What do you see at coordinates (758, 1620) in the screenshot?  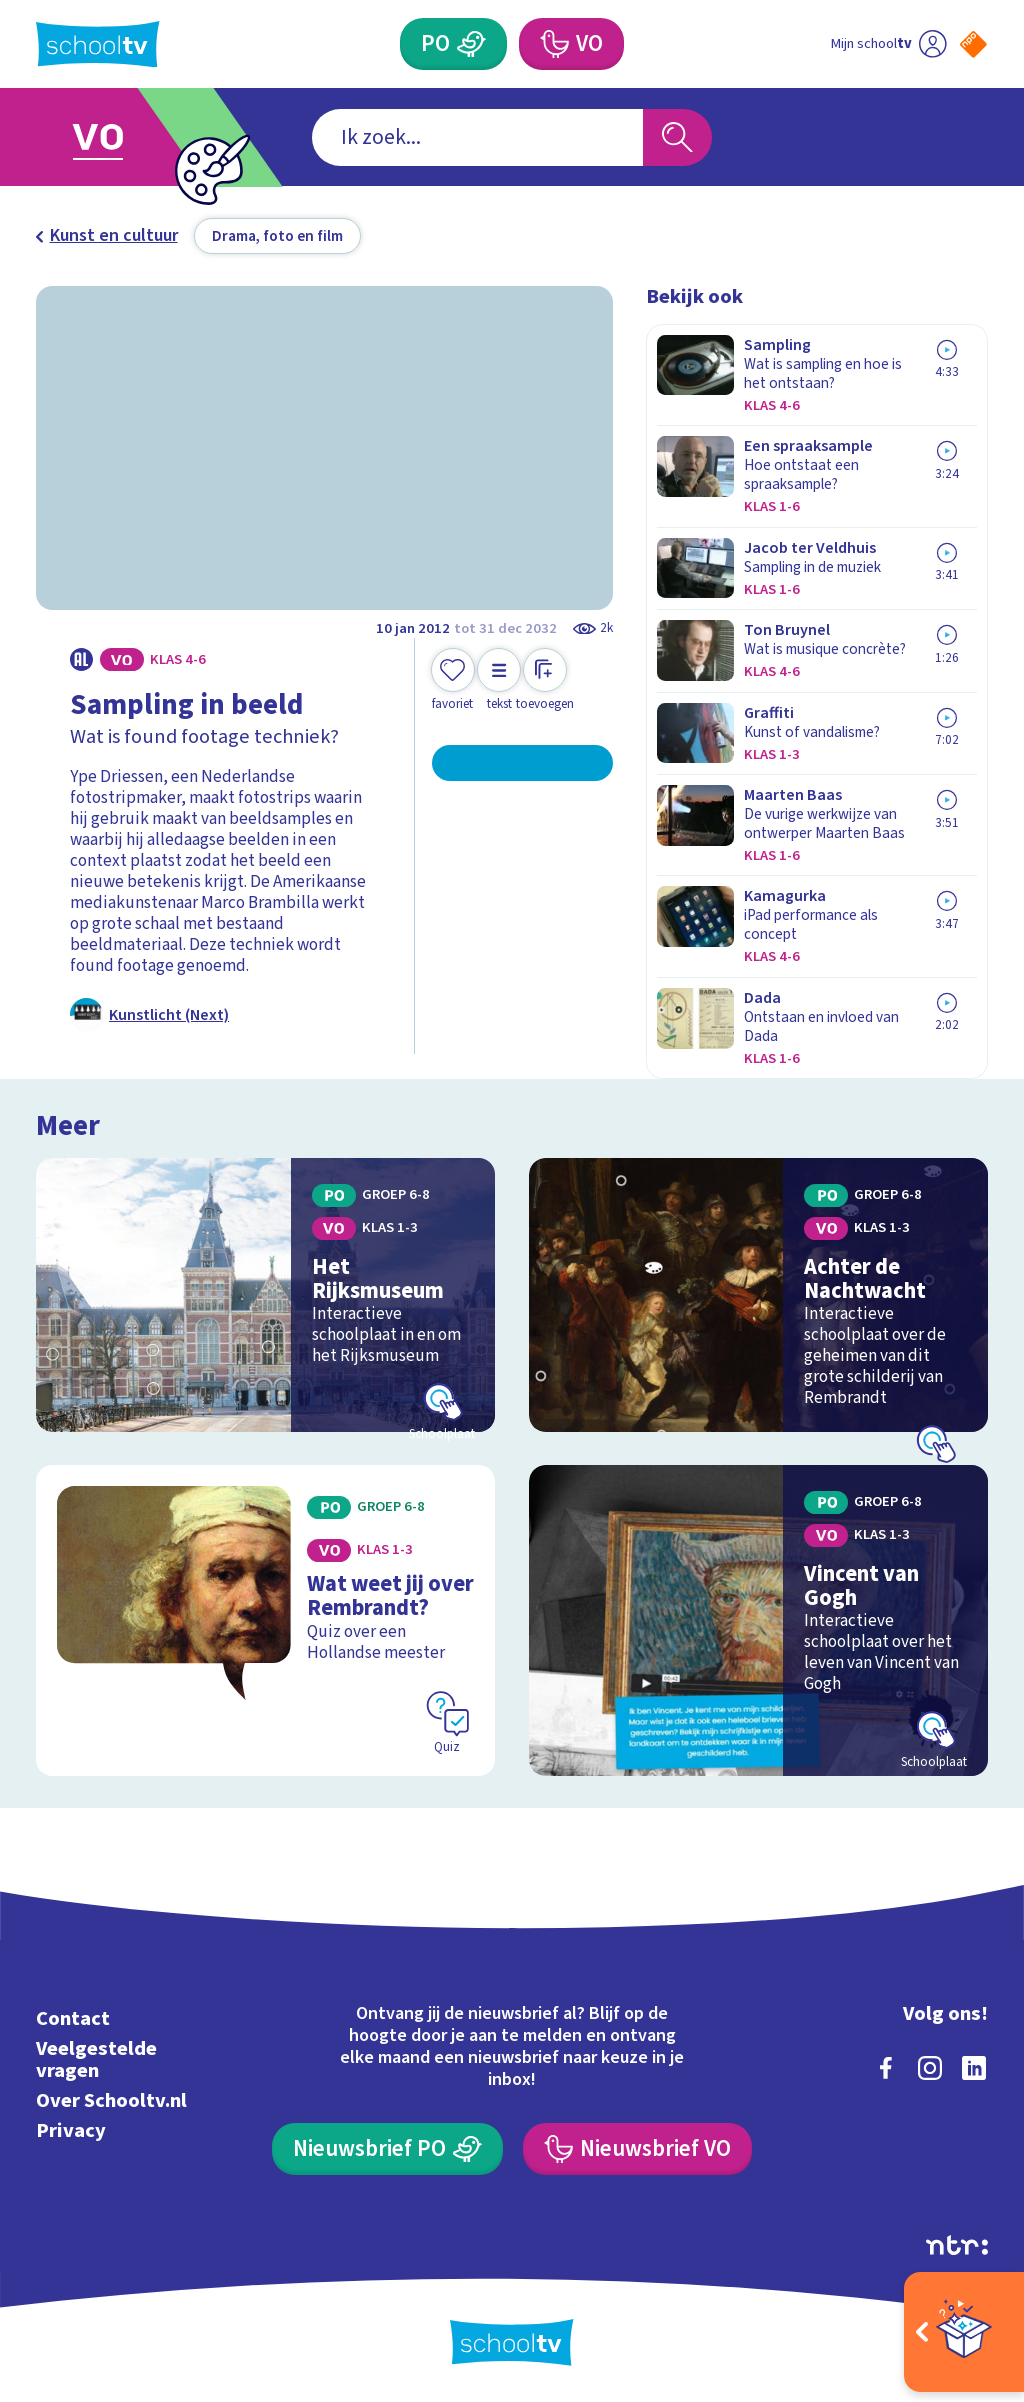 I see `[Bekijk Vincent van Gogh]` at bounding box center [758, 1620].